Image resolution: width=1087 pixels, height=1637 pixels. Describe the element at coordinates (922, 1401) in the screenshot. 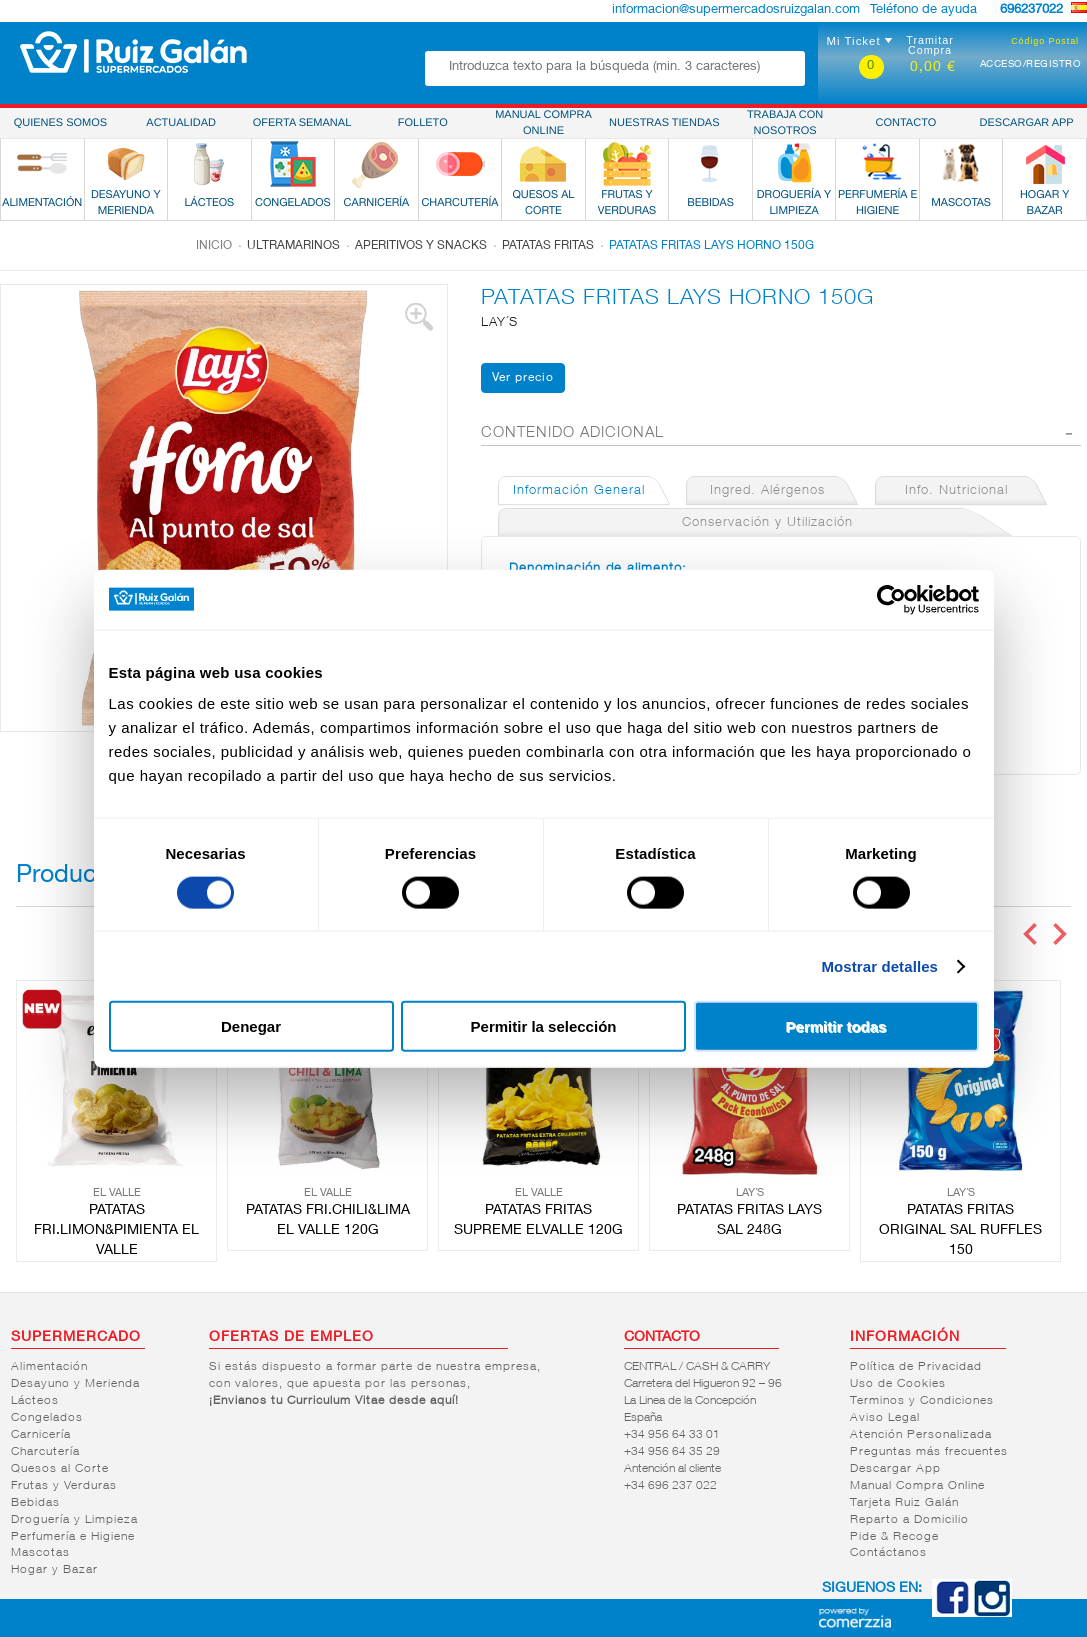

I see `Terminos y Condiciones` at that location.